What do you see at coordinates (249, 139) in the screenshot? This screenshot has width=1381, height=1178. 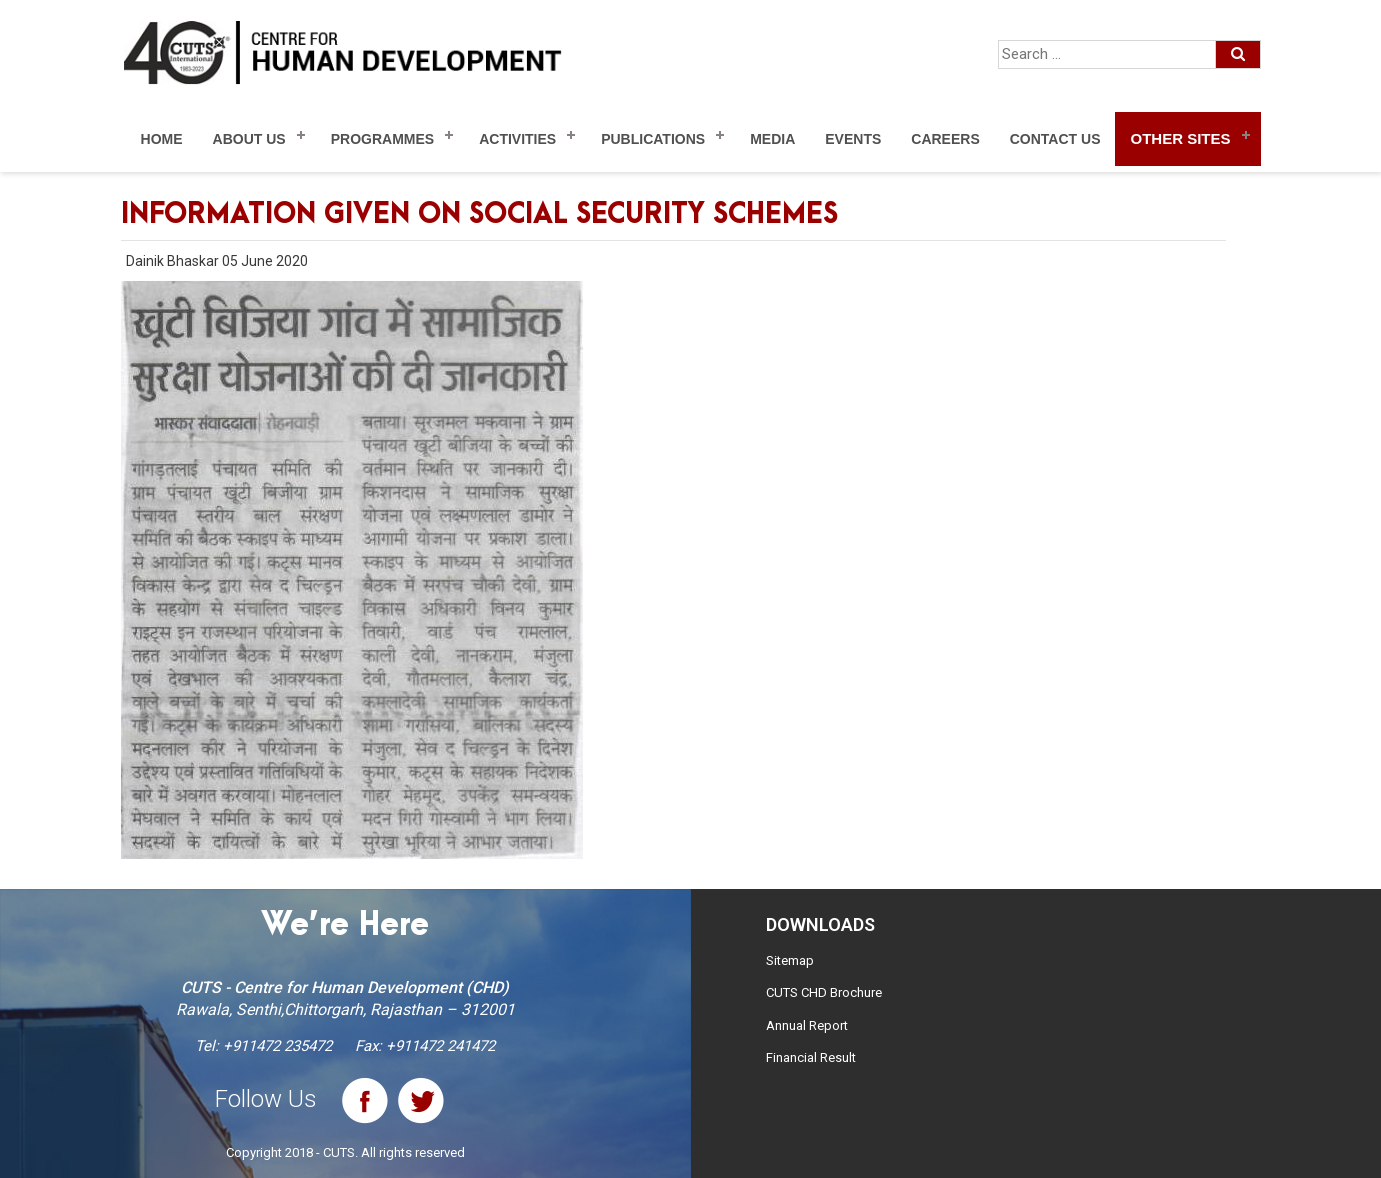 I see `About Us` at bounding box center [249, 139].